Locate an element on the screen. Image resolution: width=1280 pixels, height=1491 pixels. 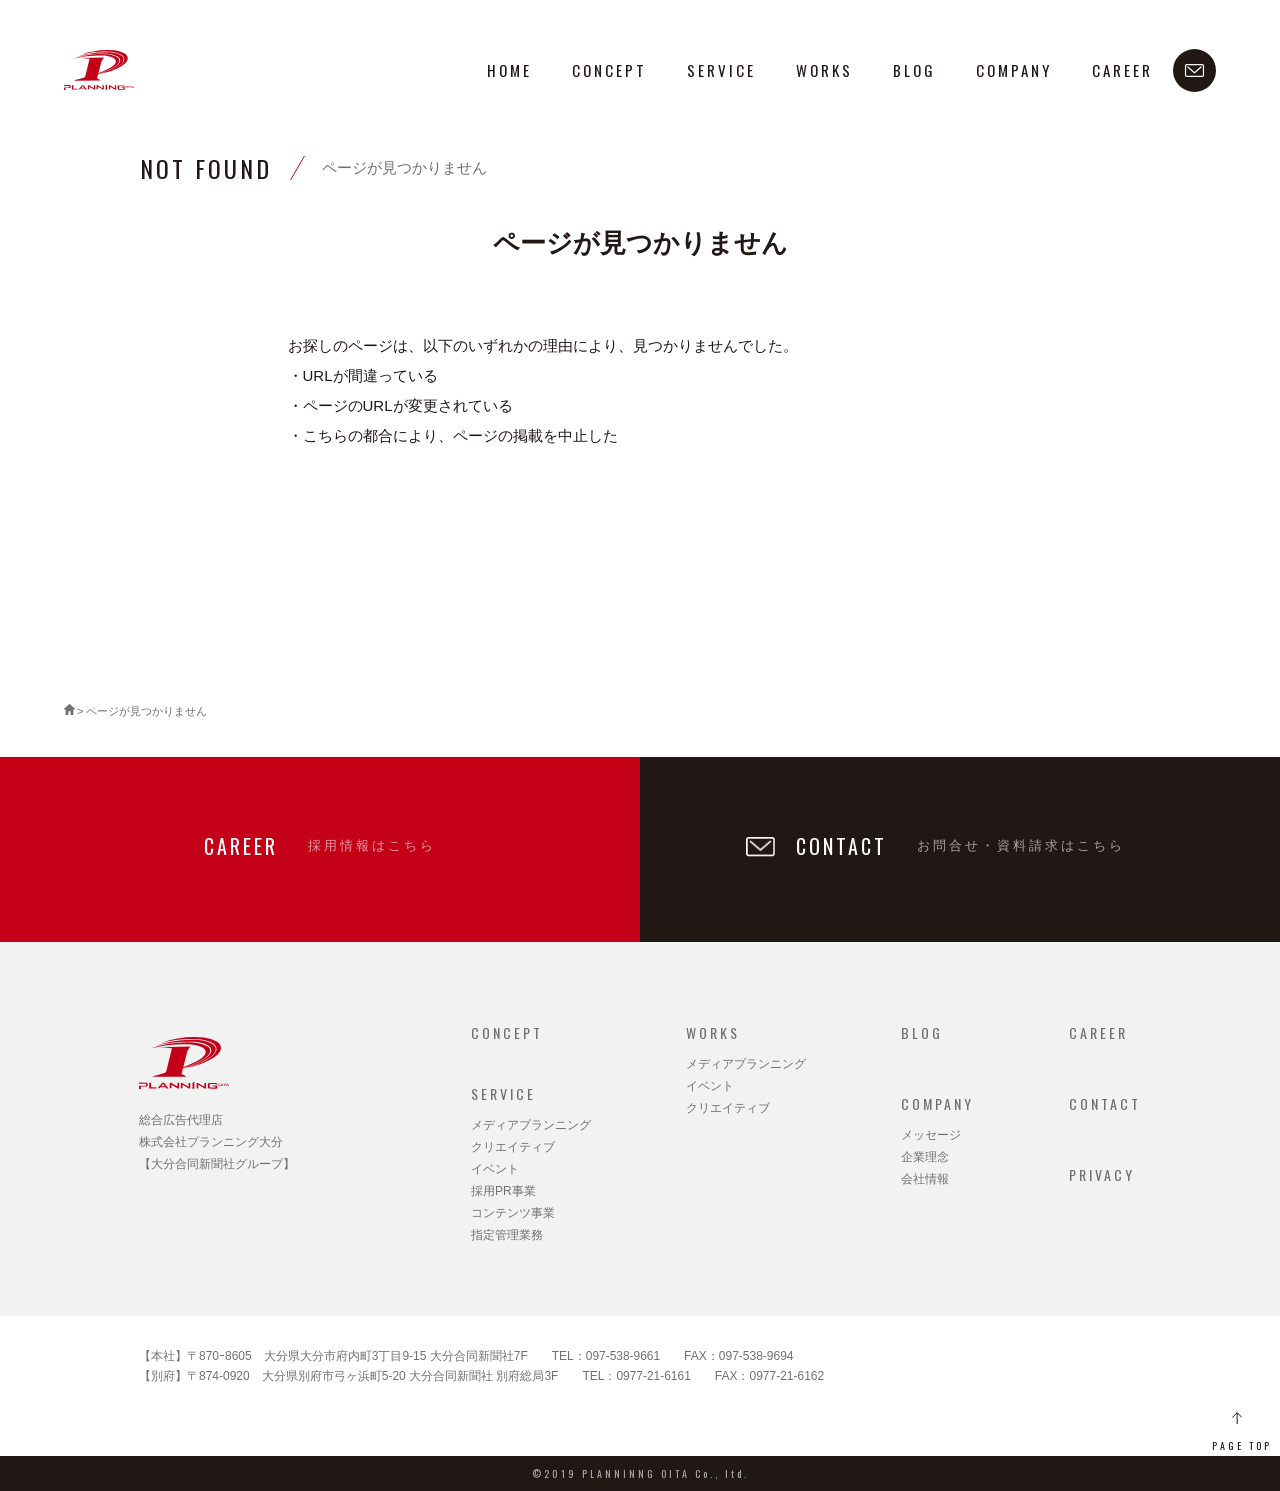
SERVICE is located at coordinates (721, 70).